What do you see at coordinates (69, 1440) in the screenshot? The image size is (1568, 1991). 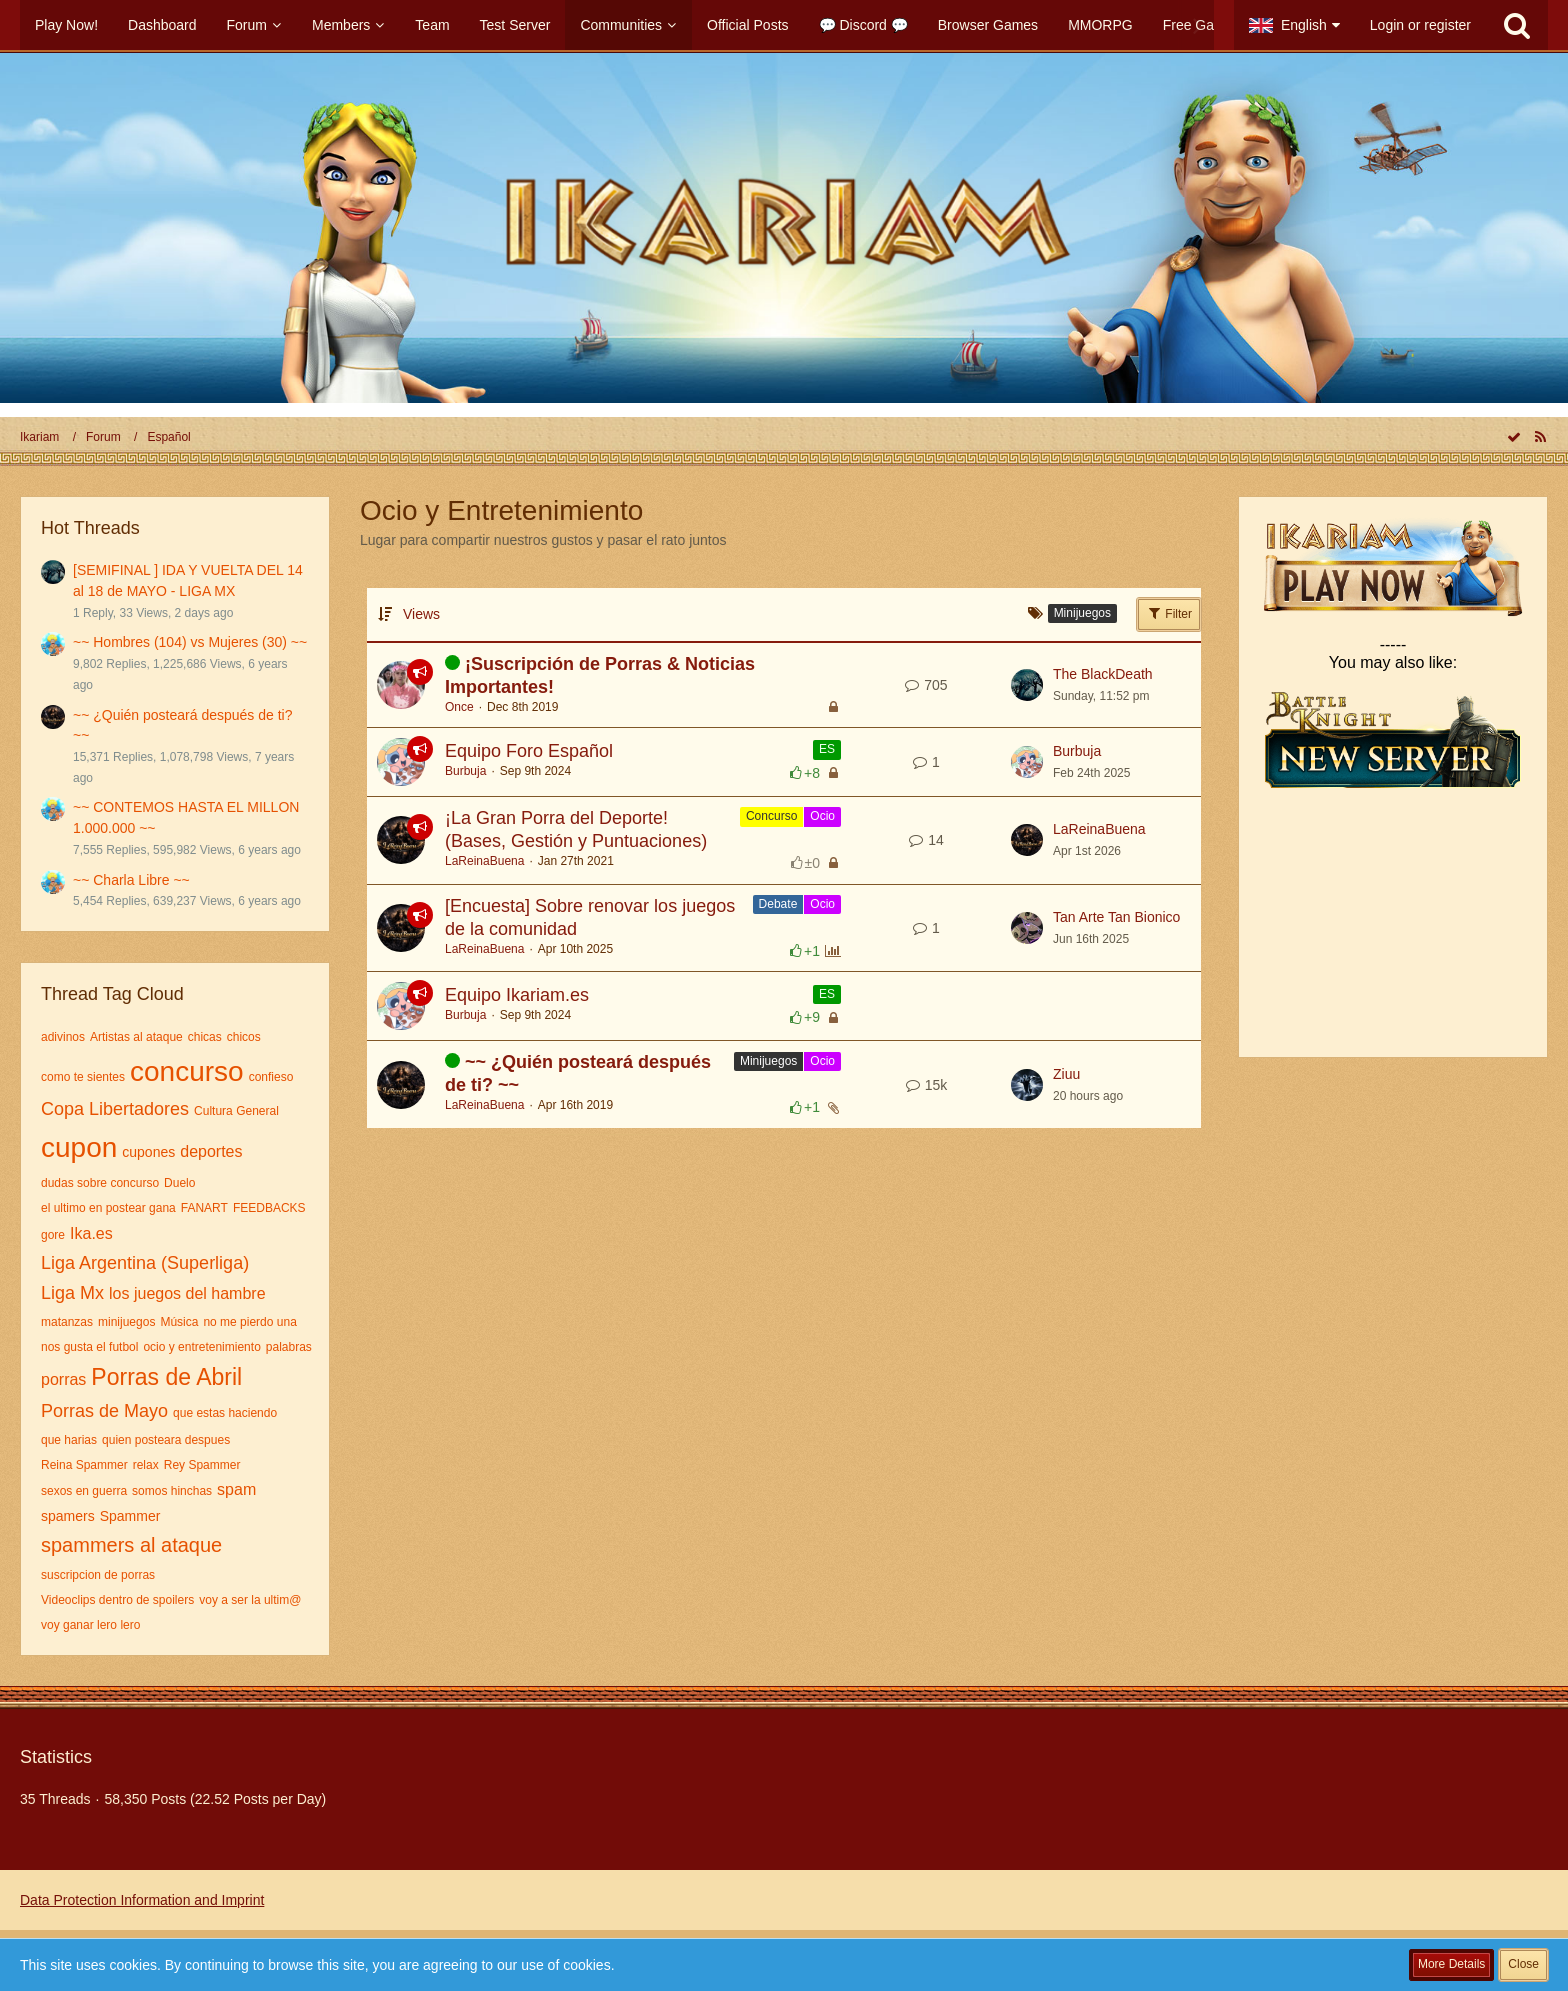 I see `que harias` at bounding box center [69, 1440].